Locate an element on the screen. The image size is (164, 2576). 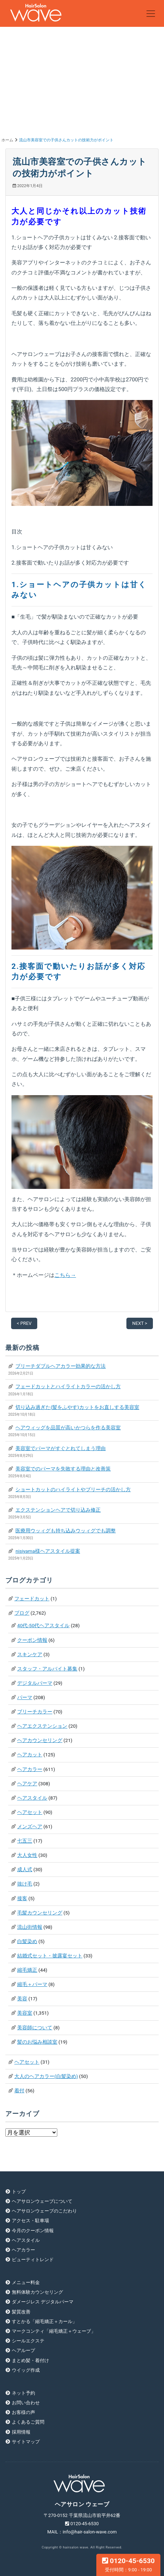
< PREV is located at coordinates (24, 1323).